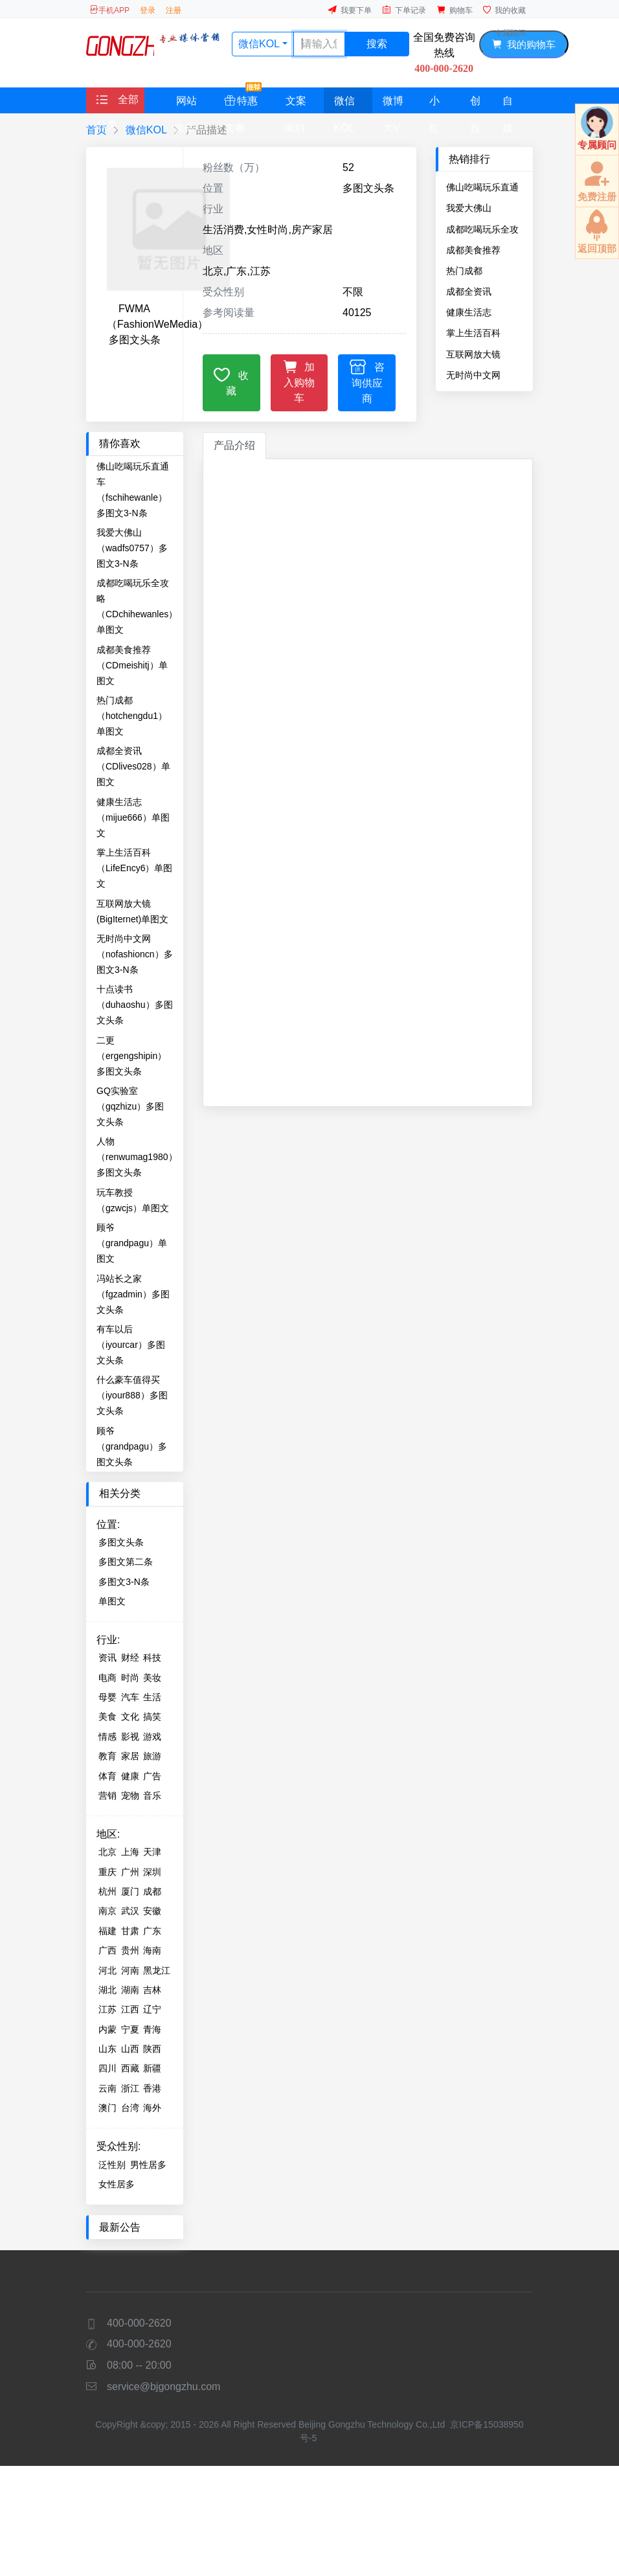  Describe the element at coordinates (152, 2088) in the screenshot. I see `香港` at that location.